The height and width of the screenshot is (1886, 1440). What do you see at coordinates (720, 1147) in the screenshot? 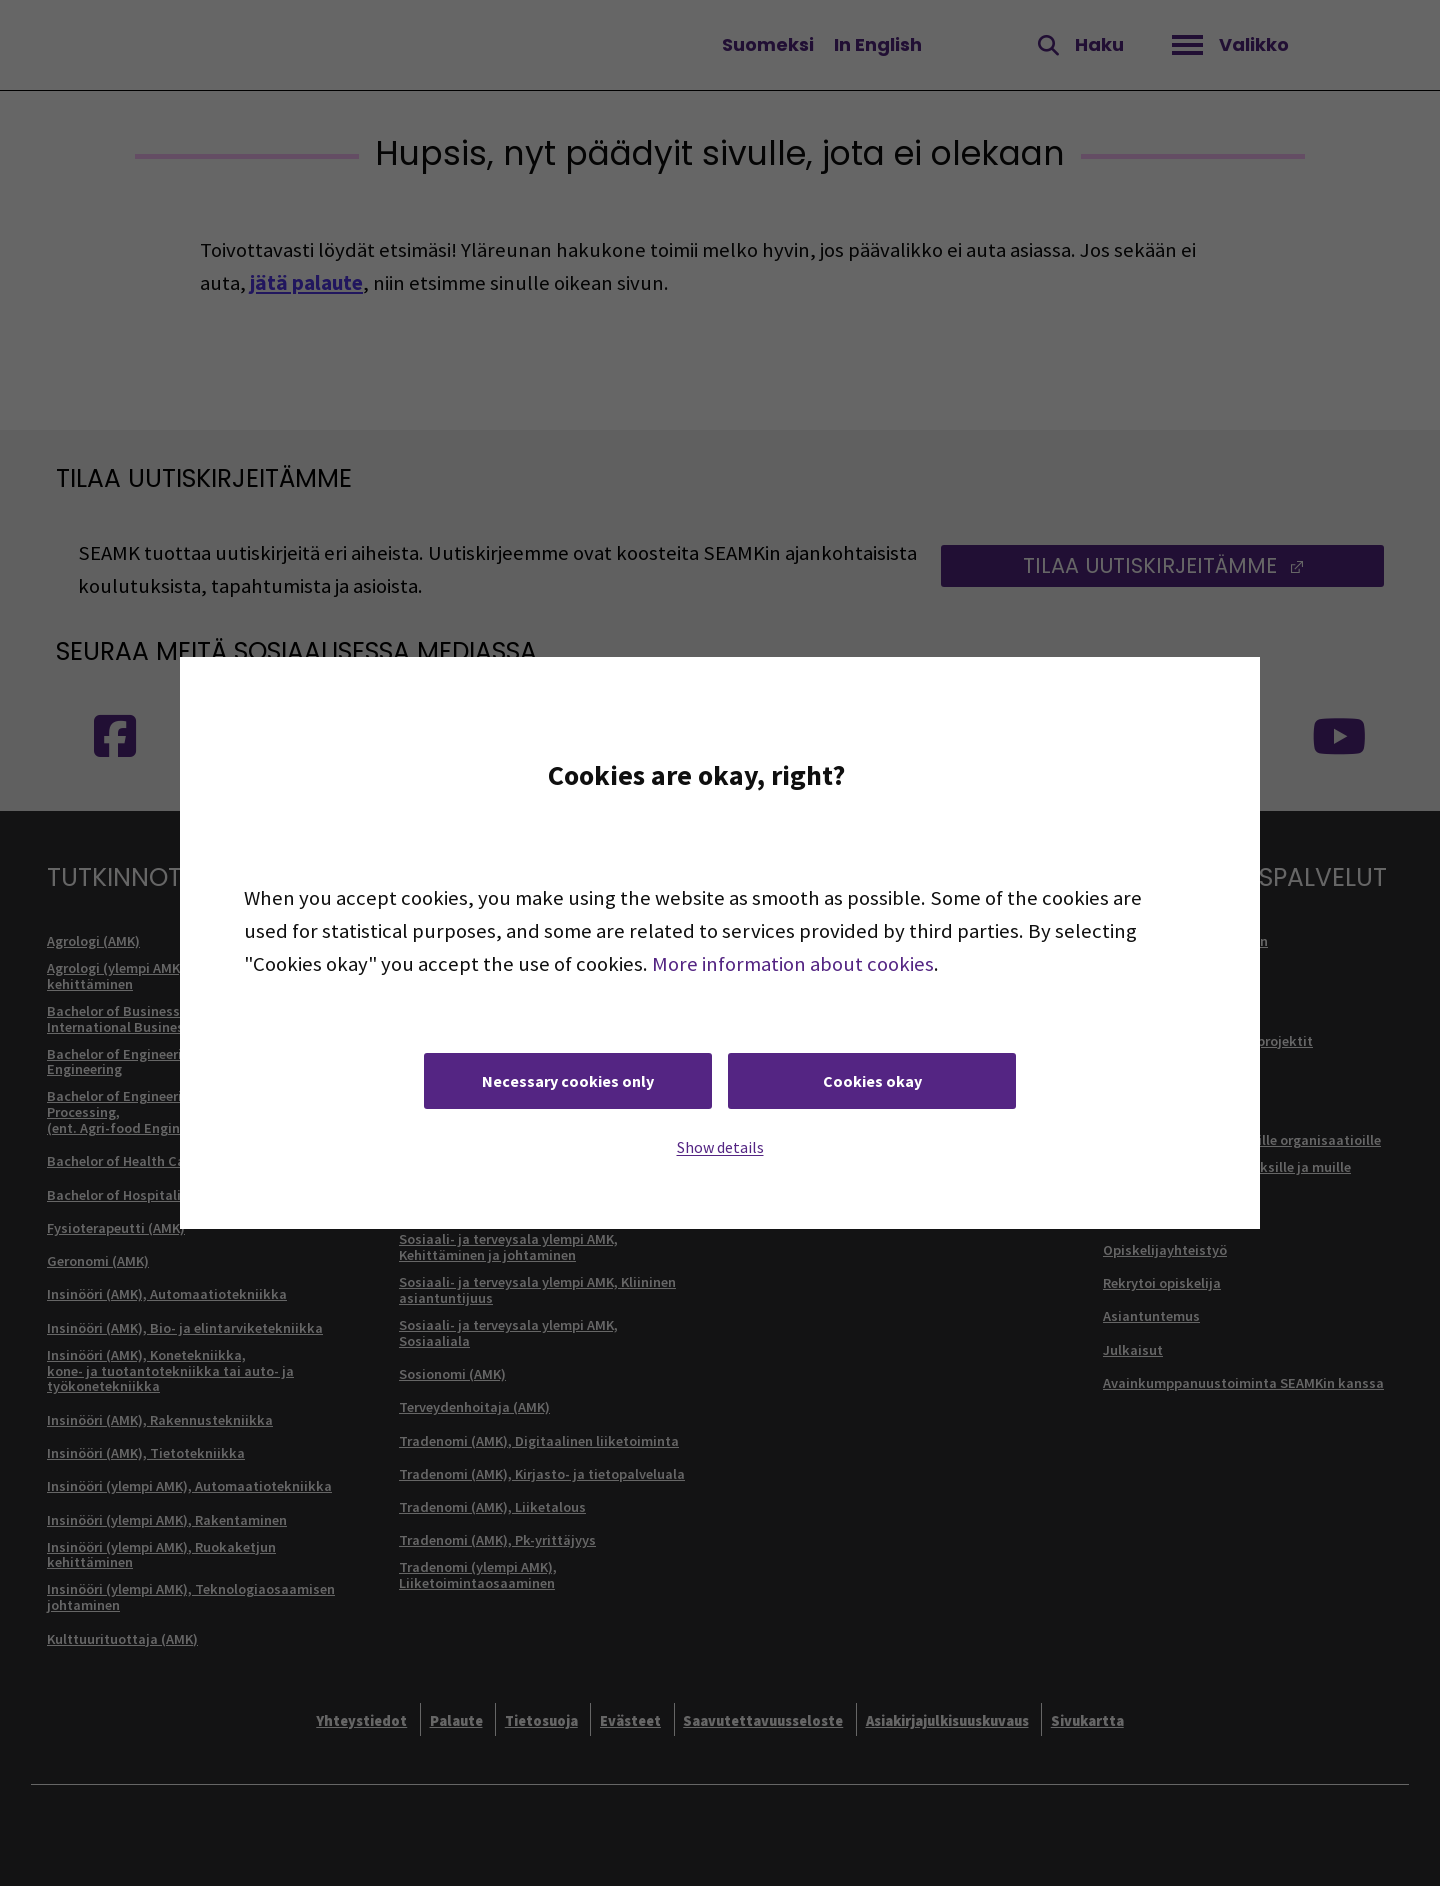
I see `Show details` at bounding box center [720, 1147].